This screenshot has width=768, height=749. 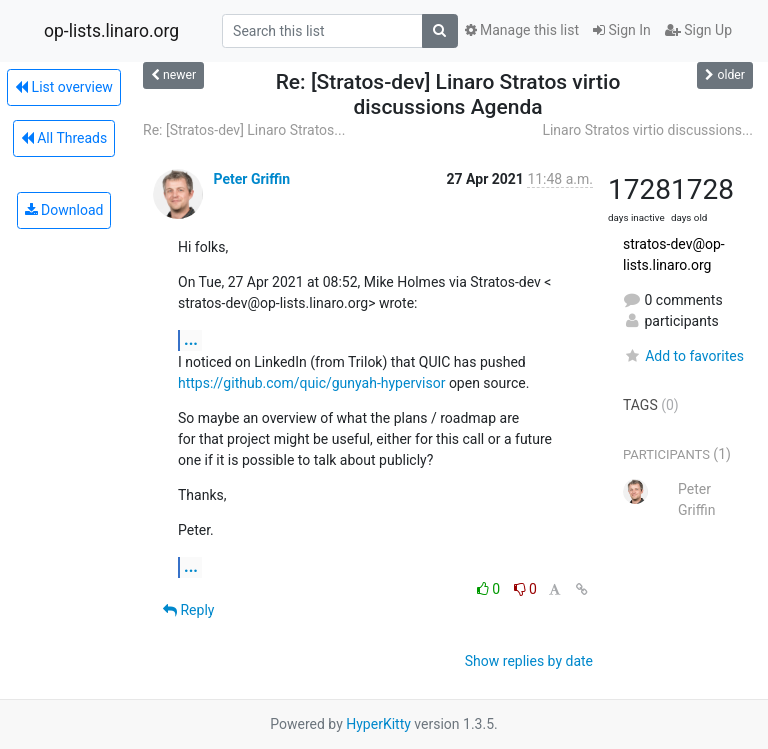 I want to click on Manage this list, so click(x=522, y=30).